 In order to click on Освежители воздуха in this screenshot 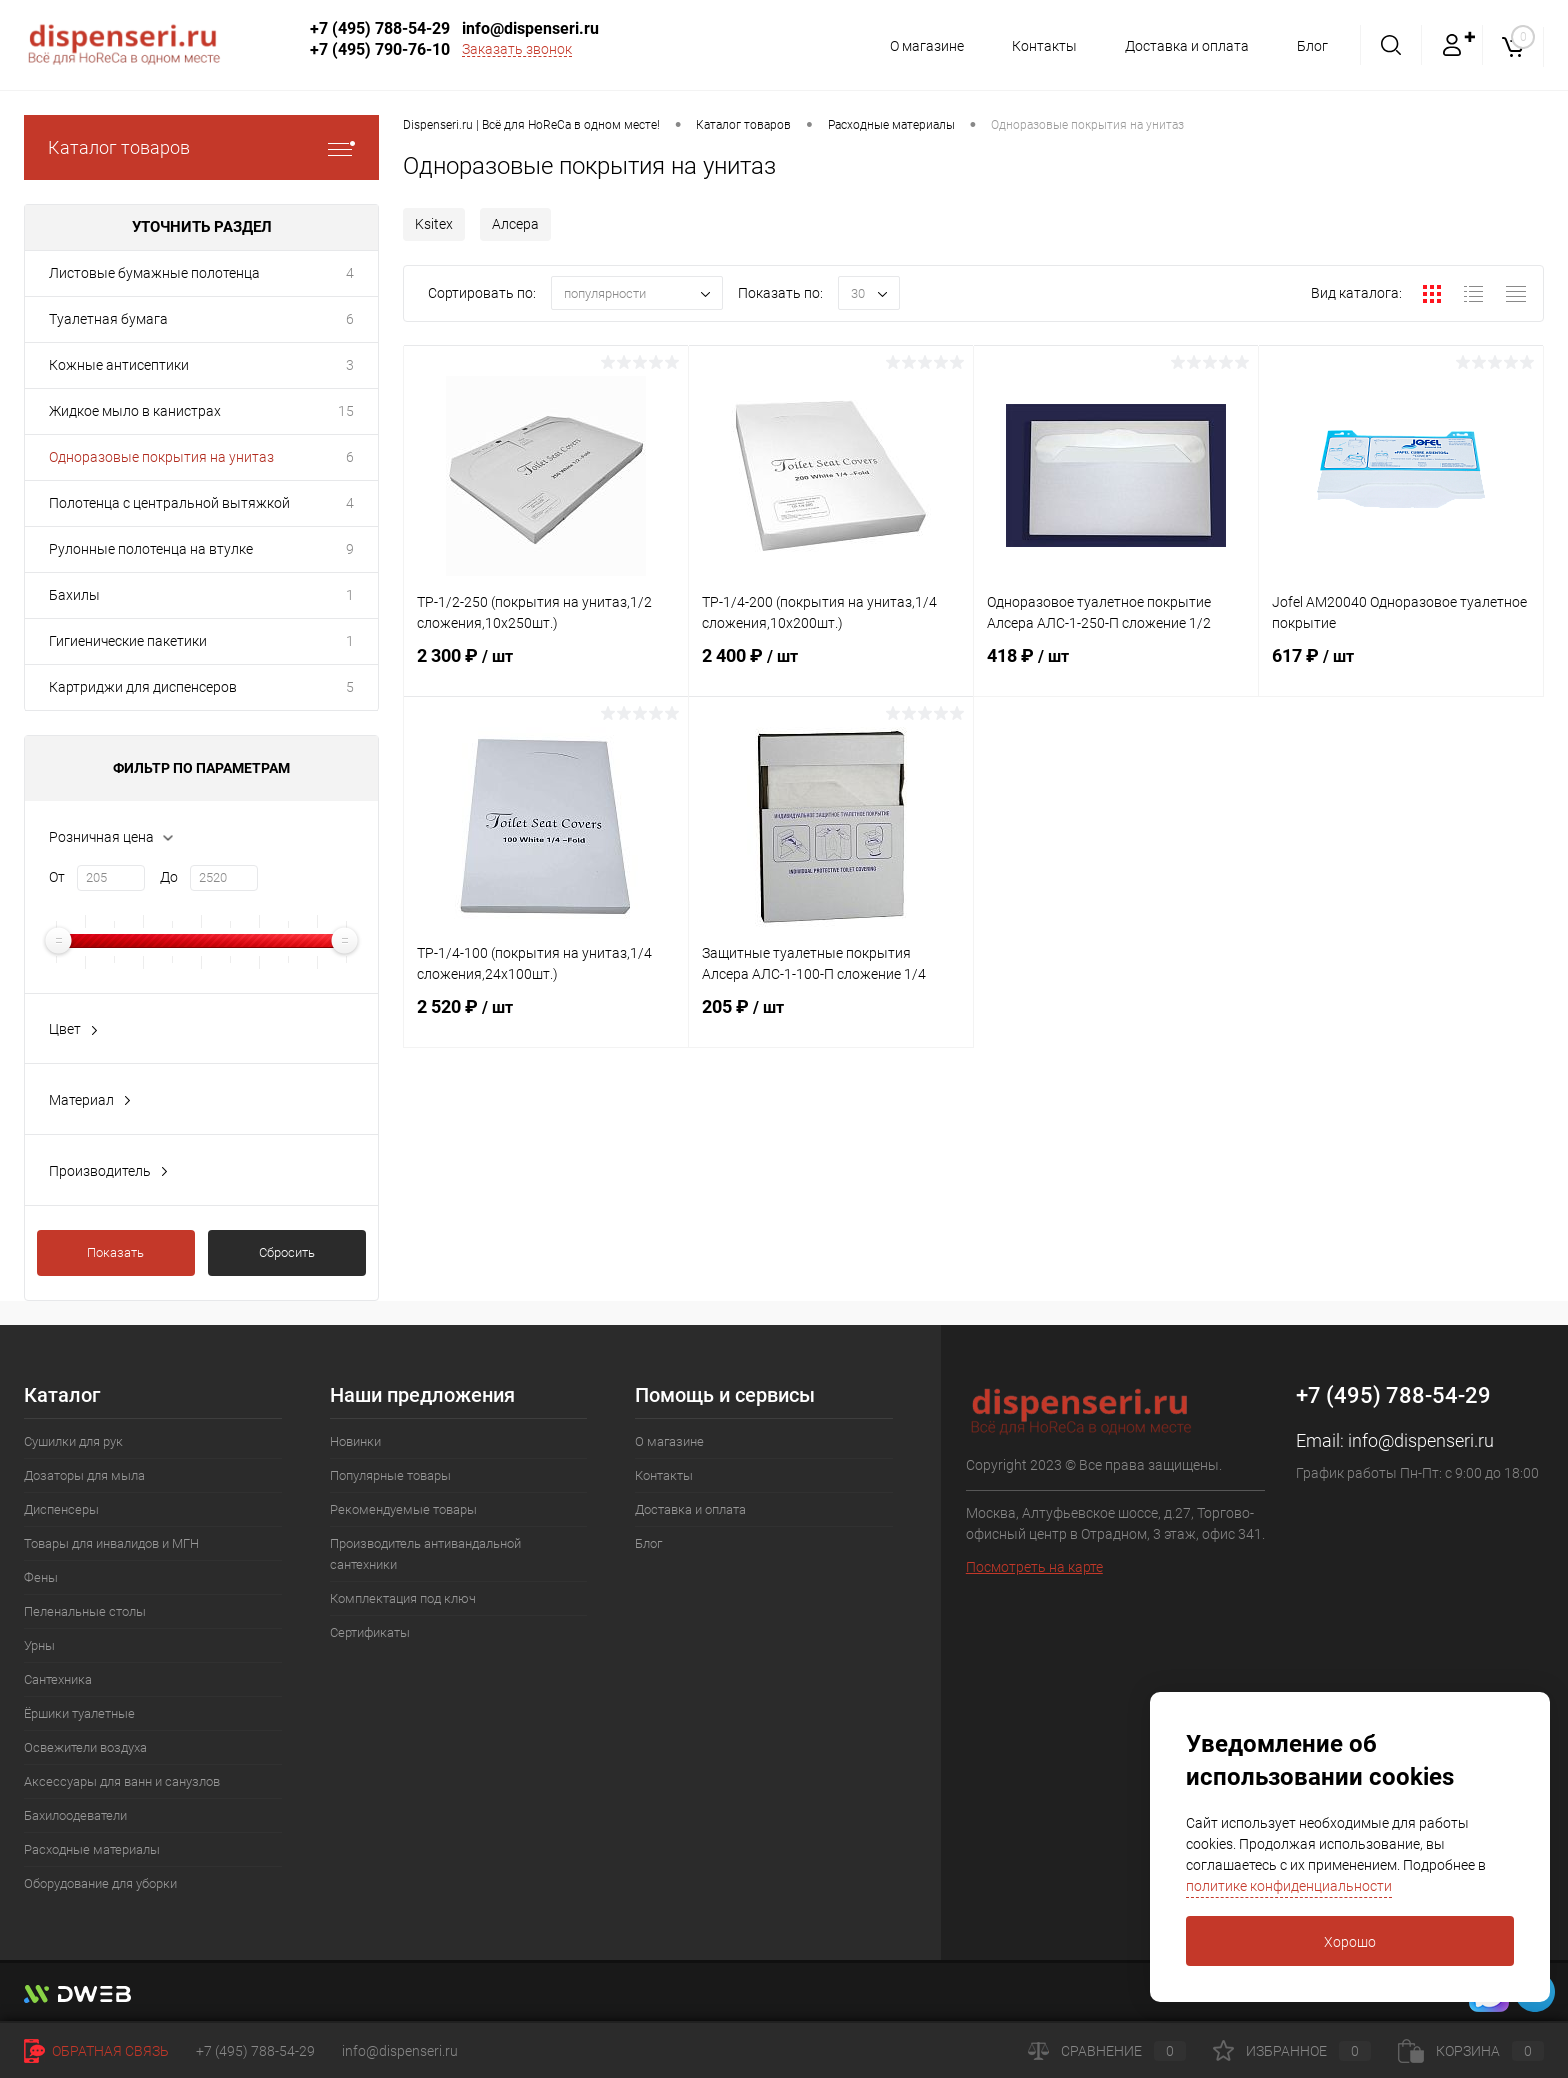, I will do `click(85, 1747)`.